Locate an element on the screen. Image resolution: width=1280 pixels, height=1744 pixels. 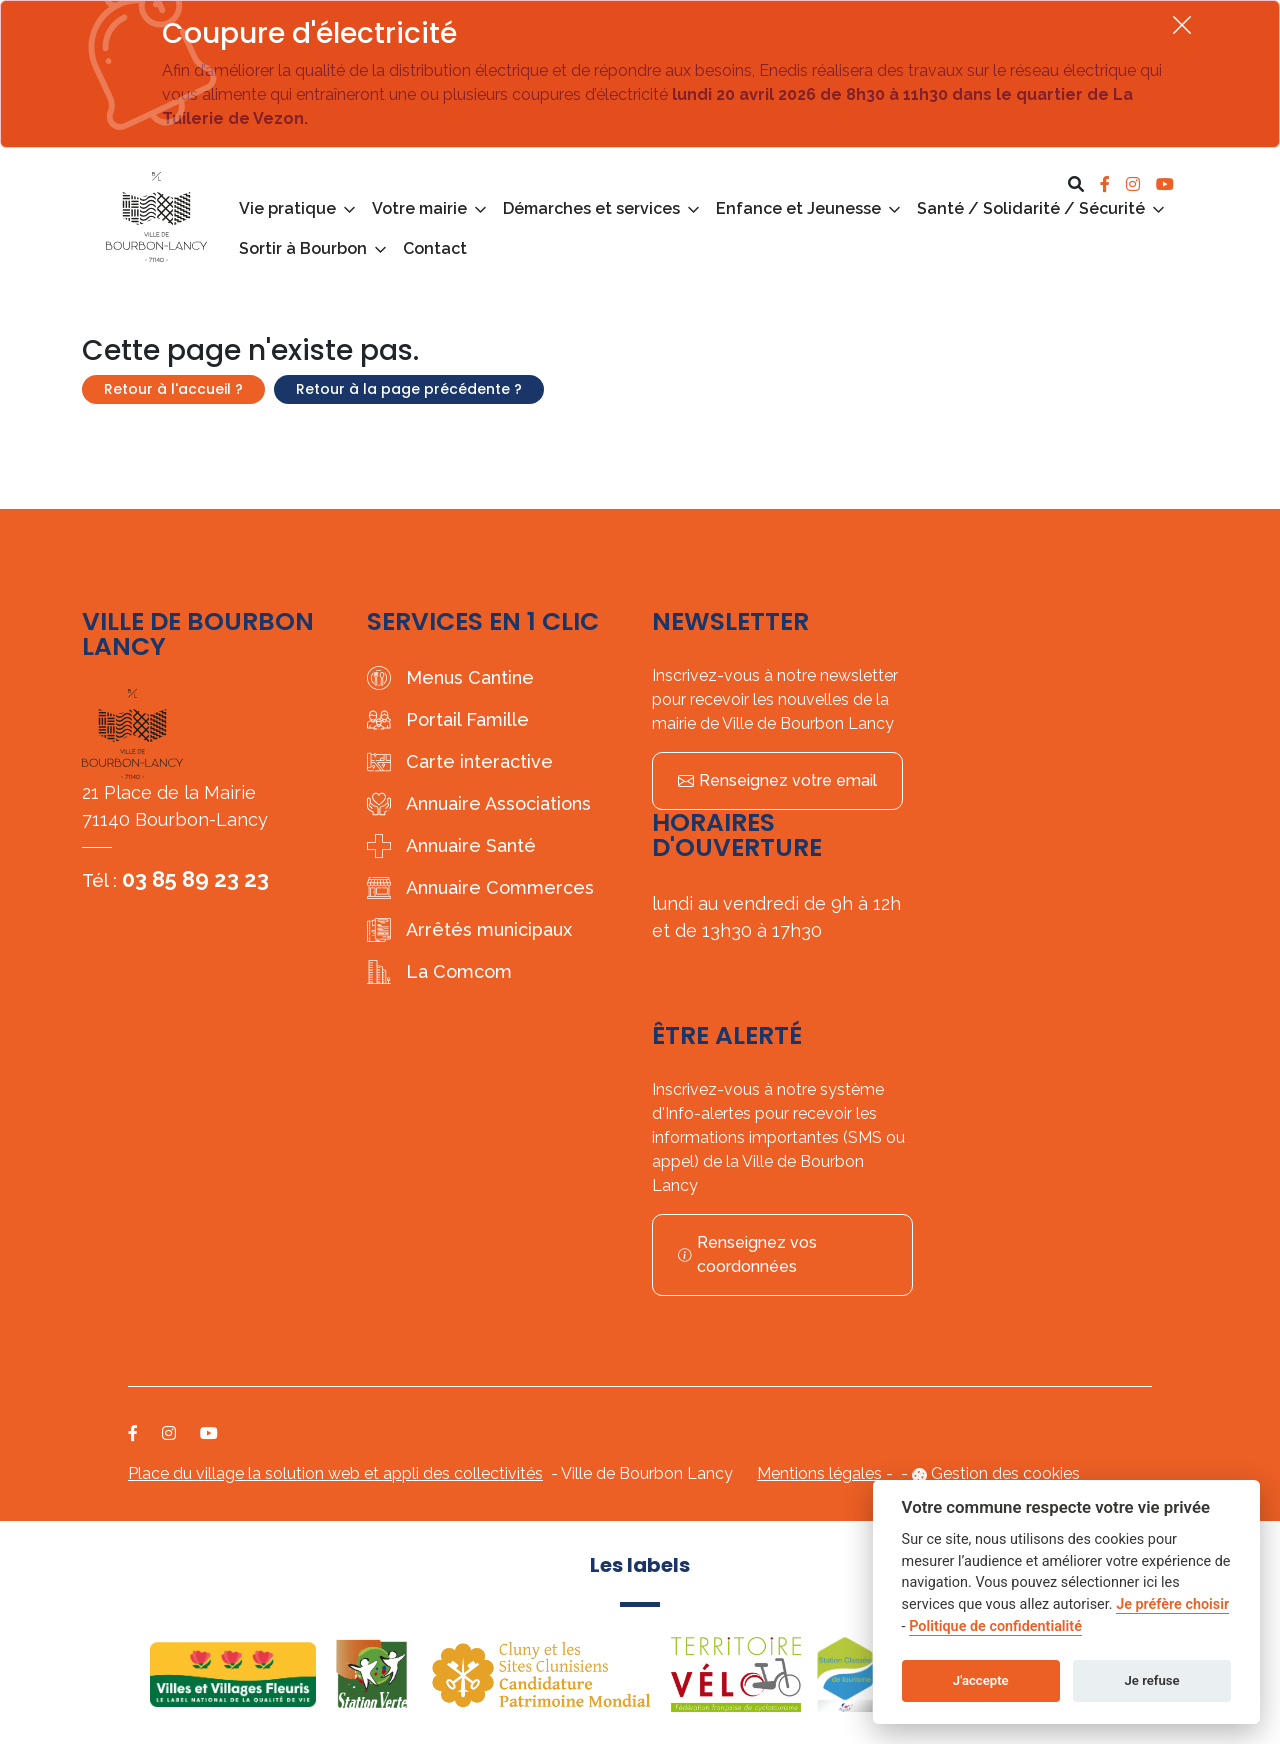
Gestion des cookies is located at coordinates (1005, 1473).